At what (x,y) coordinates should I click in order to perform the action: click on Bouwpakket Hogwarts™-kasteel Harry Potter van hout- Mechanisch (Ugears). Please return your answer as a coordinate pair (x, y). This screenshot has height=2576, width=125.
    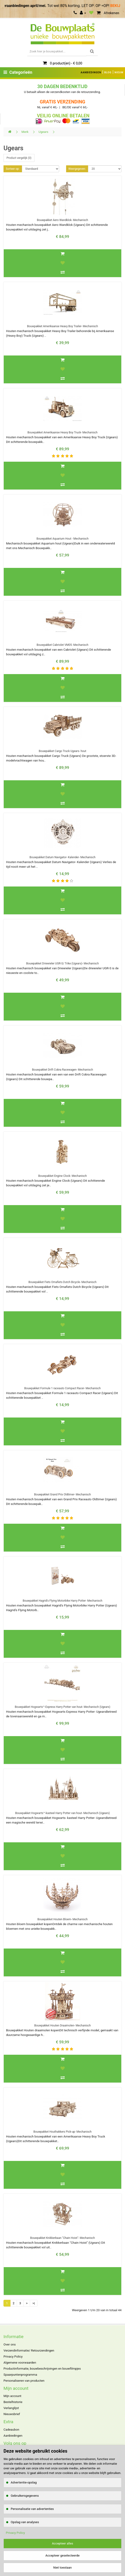
    Looking at the image, I should click on (62, 1813).